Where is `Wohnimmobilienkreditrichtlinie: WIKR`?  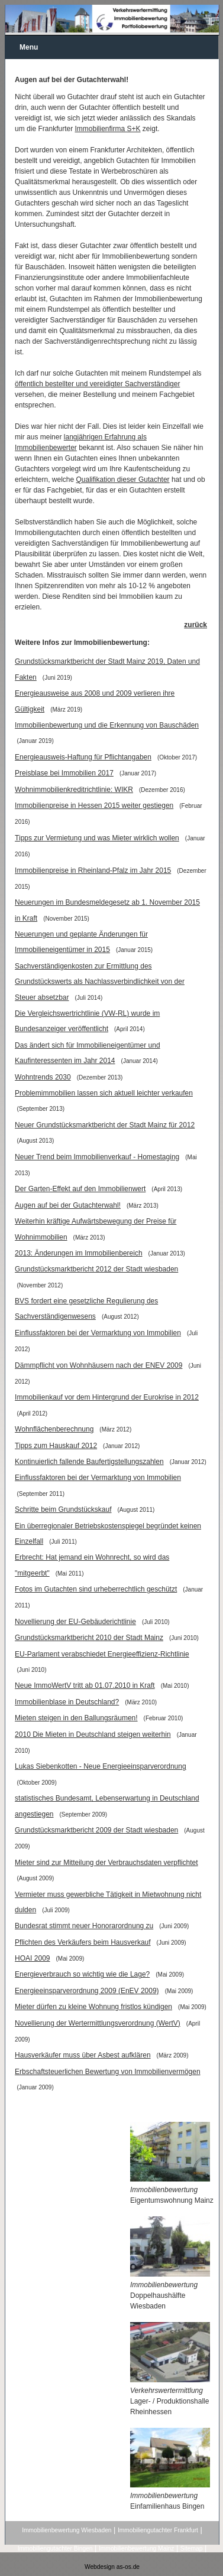
Wohnimmobilienkreditrichtlinie: WIKR is located at coordinates (74, 789).